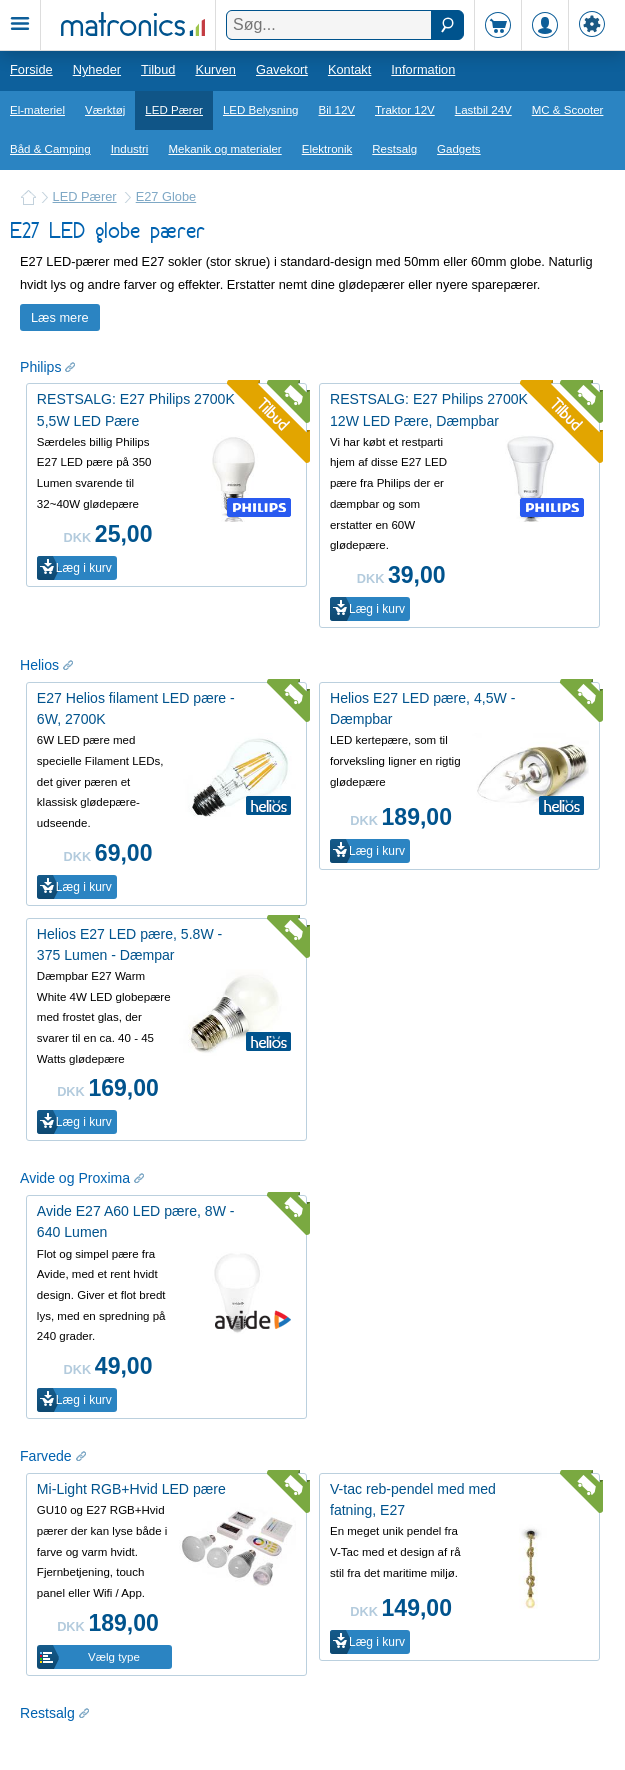 This screenshot has width=625, height=1770. What do you see at coordinates (158, 69) in the screenshot?
I see `Tilbud` at bounding box center [158, 69].